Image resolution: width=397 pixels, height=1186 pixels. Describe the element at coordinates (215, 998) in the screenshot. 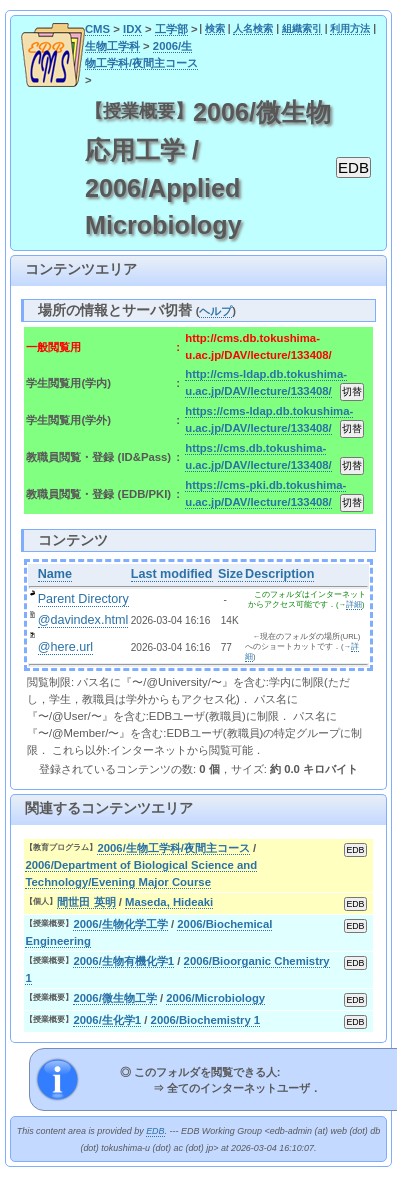

I see `2006/Microbiology` at that location.